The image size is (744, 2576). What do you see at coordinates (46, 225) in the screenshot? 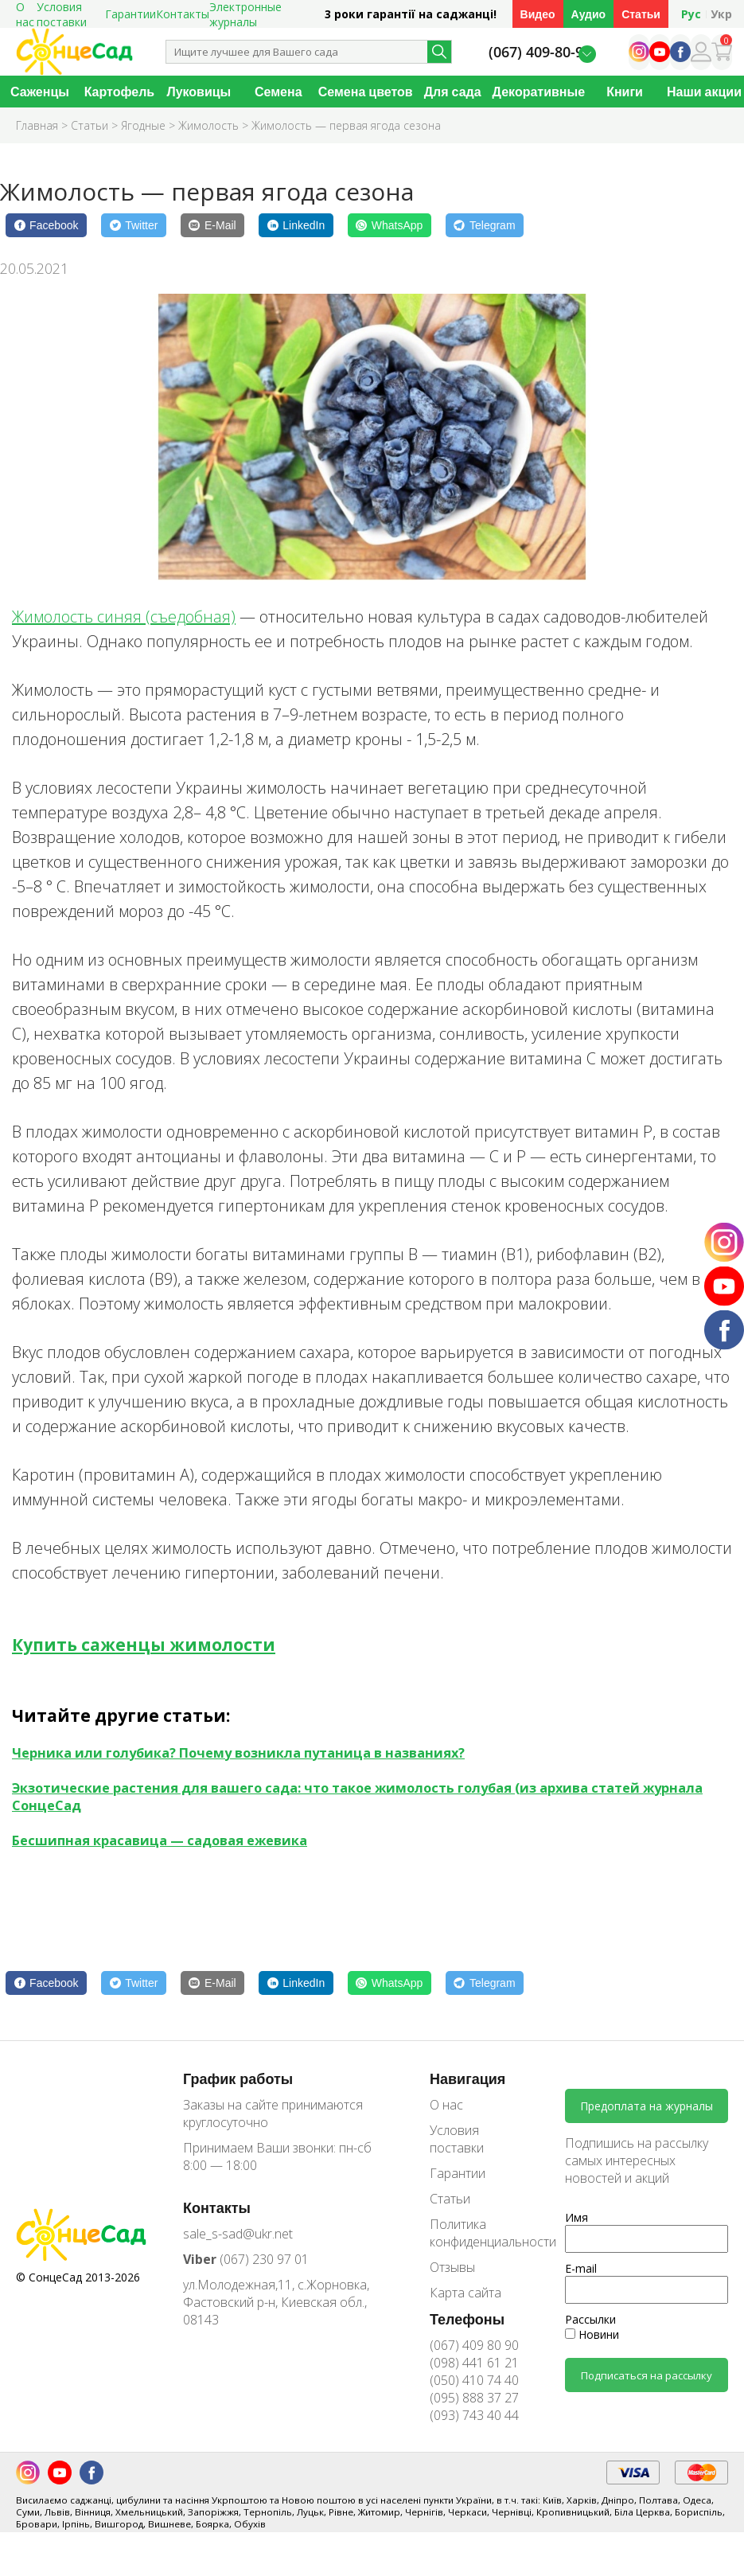
I see `[Facebook]` at bounding box center [46, 225].